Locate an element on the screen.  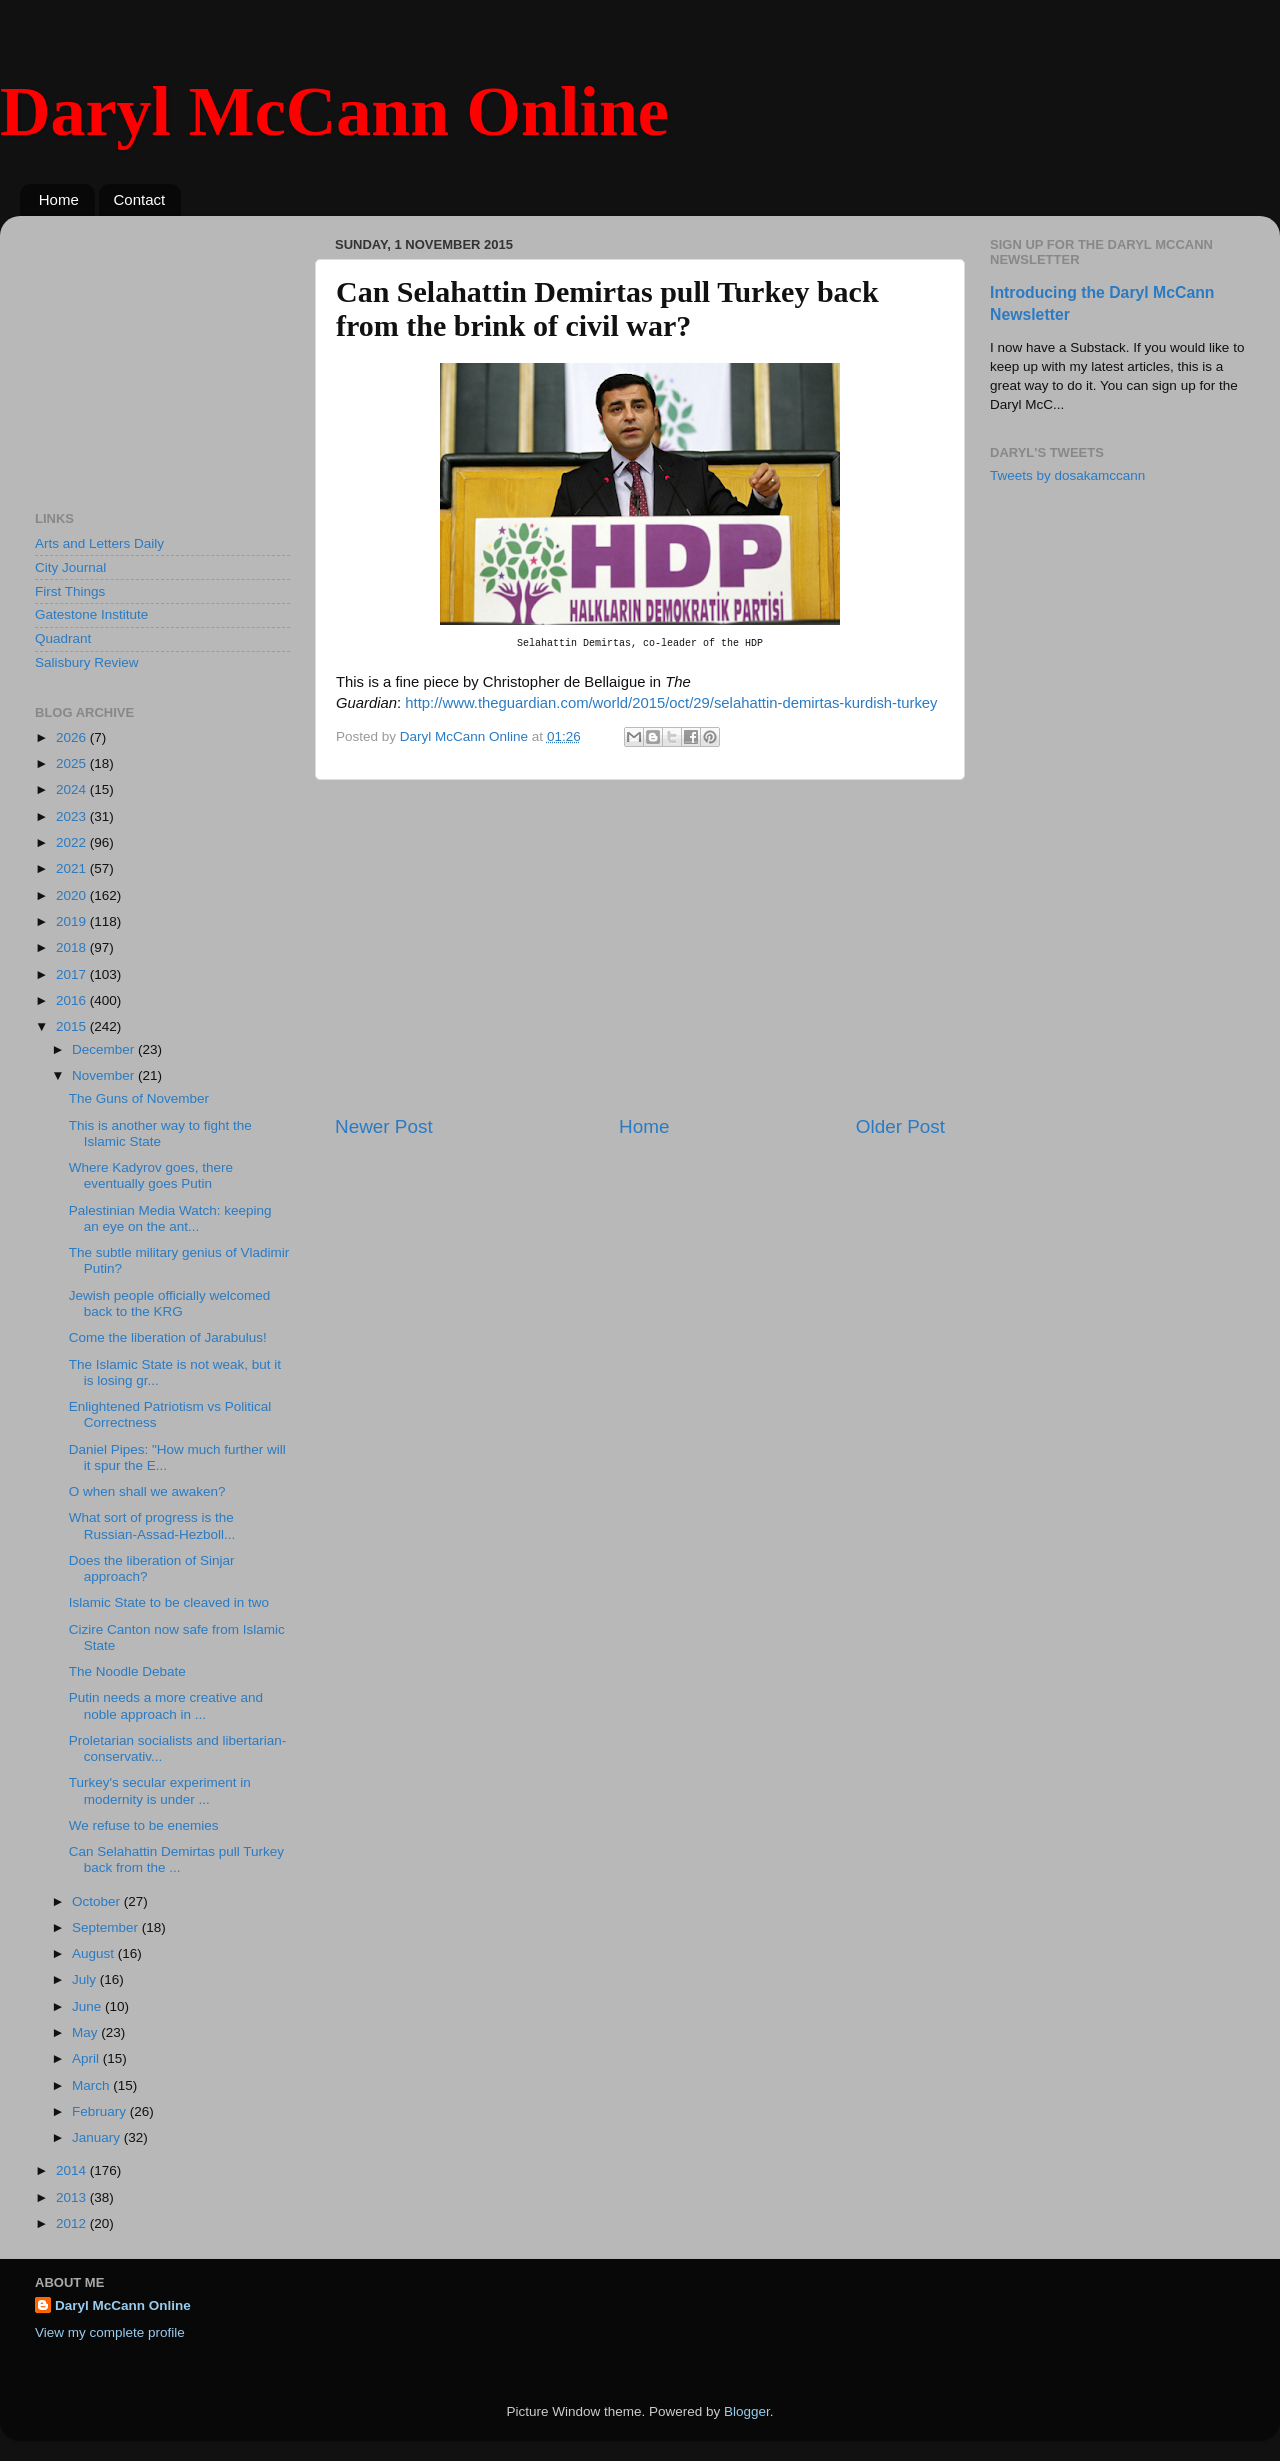
Gatestone Institute is located at coordinates (91, 614).